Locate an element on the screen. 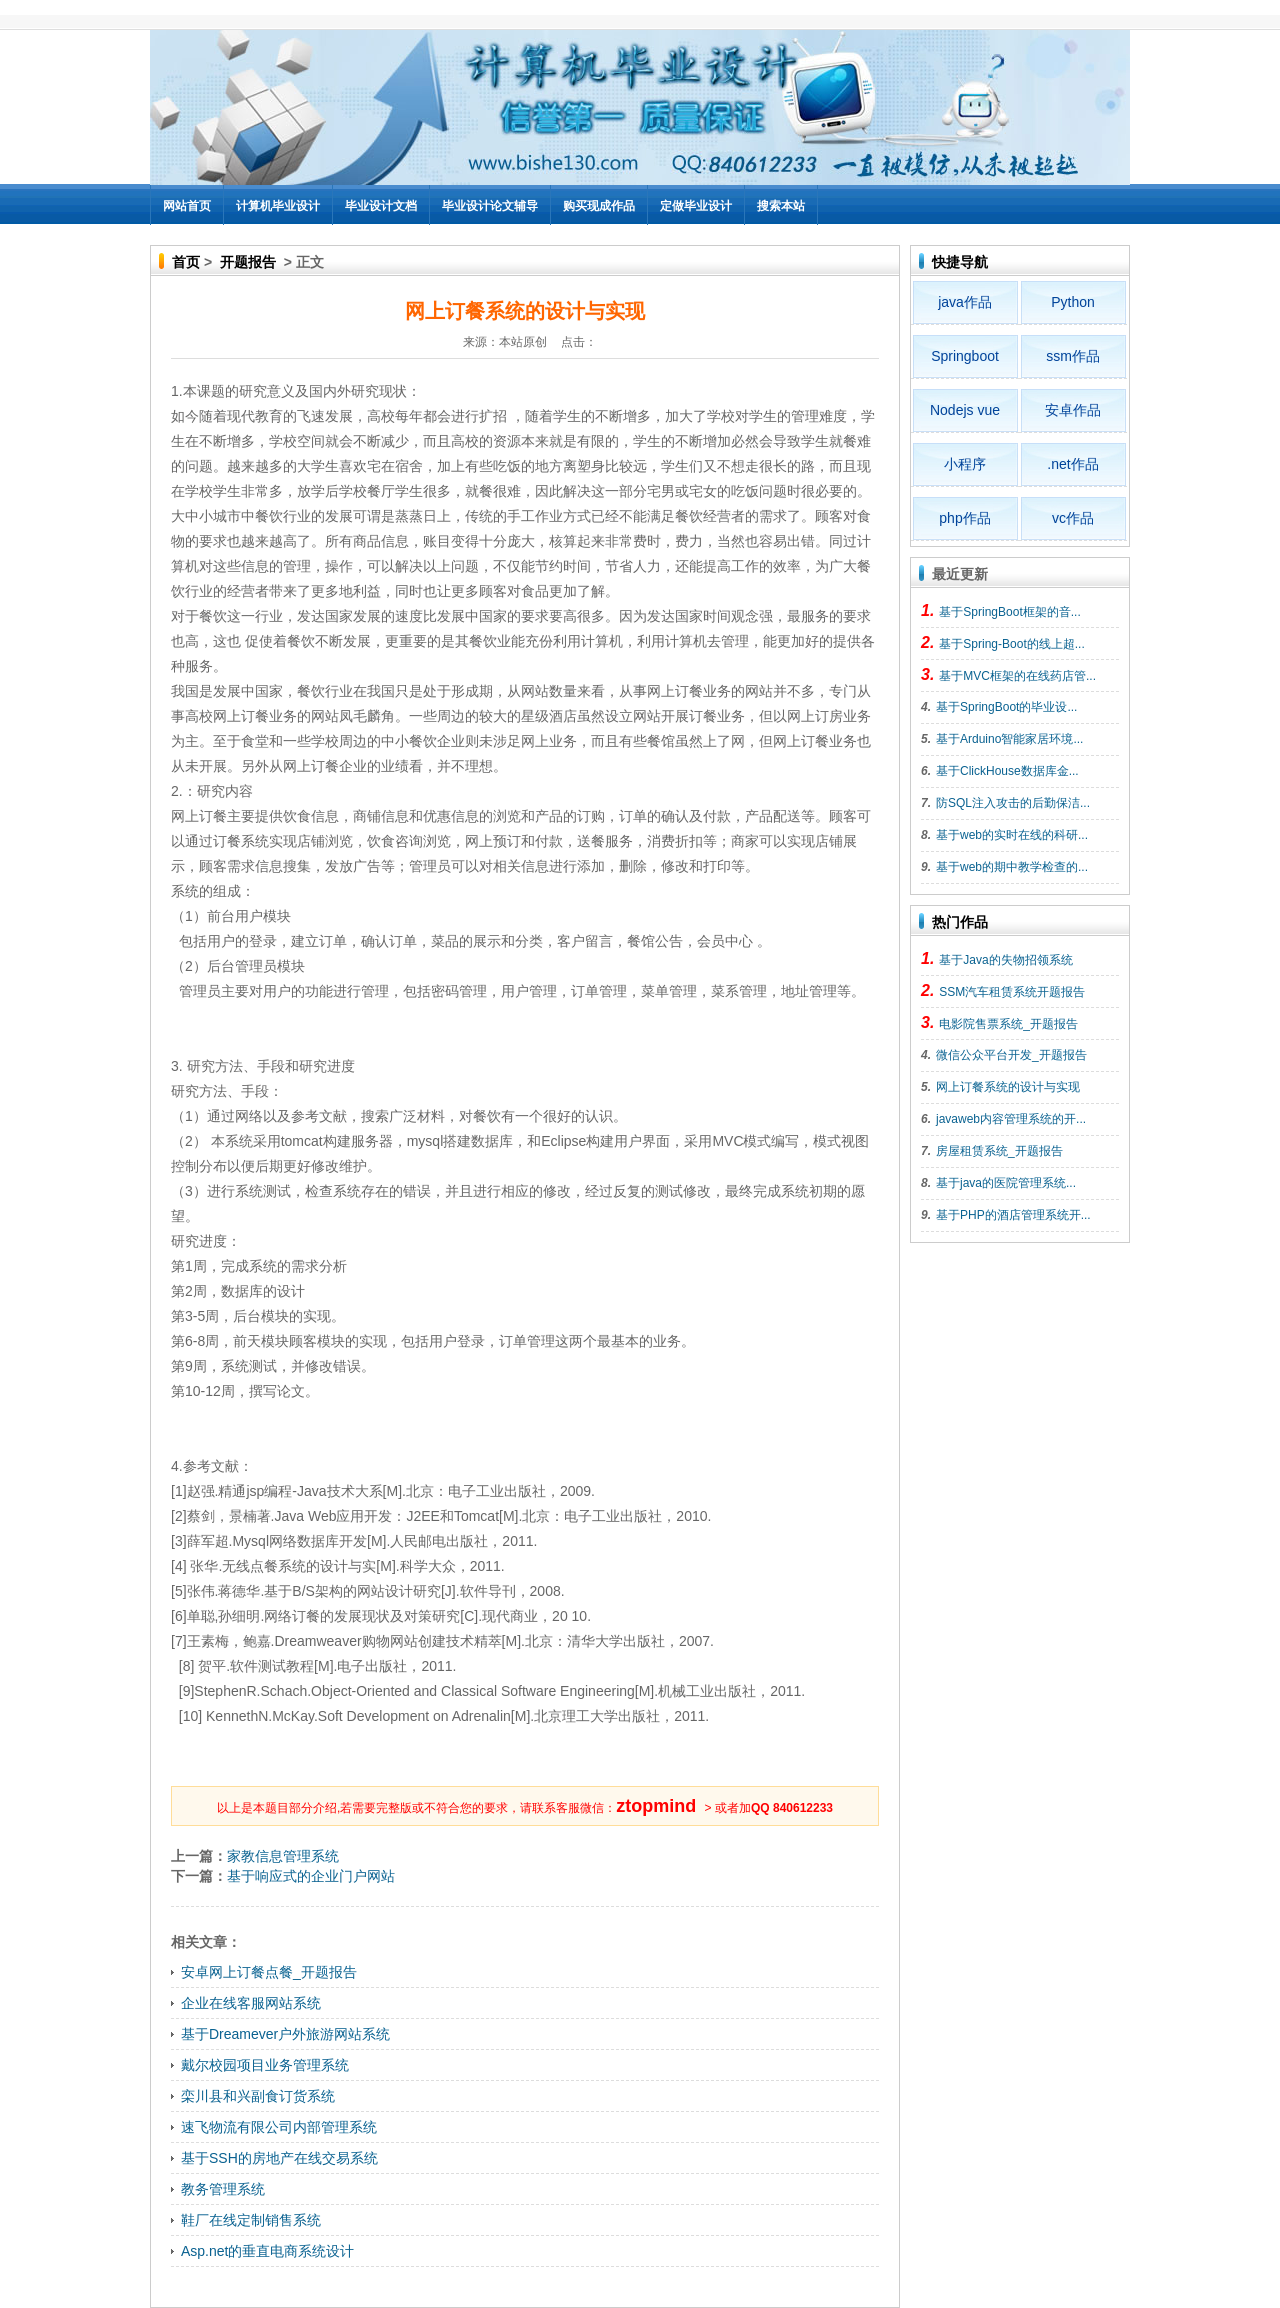 The width and height of the screenshot is (1280, 2308). 小程序 is located at coordinates (965, 464).